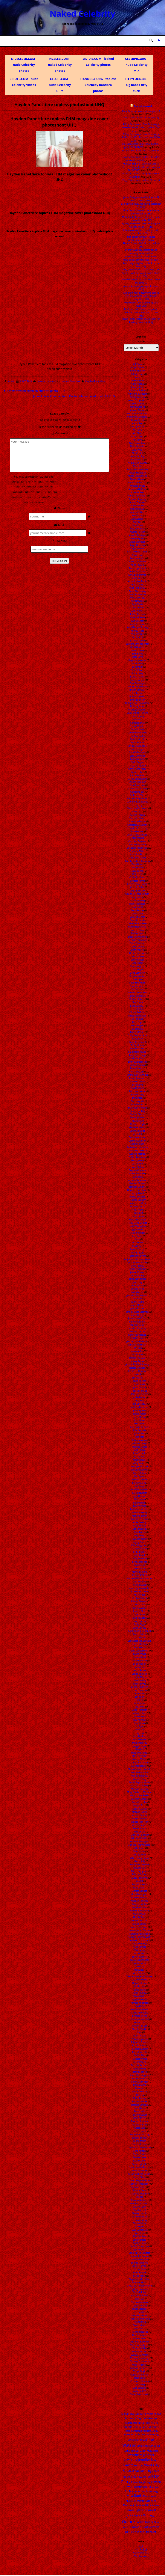 This screenshot has width=165, height=2576. What do you see at coordinates (140, 1486) in the screenshot?
I see `Kat Timpf` at bounding box center [140, 1486].